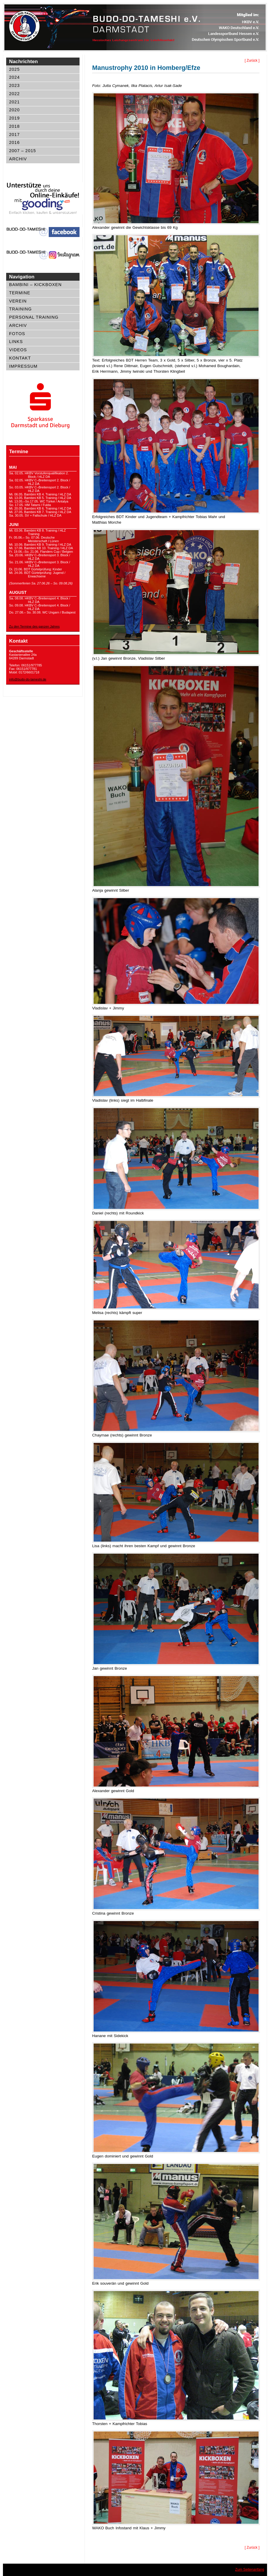 The width and height of the screenshot is (270, 2576). I want to click on Fotos, so click(17, 333).